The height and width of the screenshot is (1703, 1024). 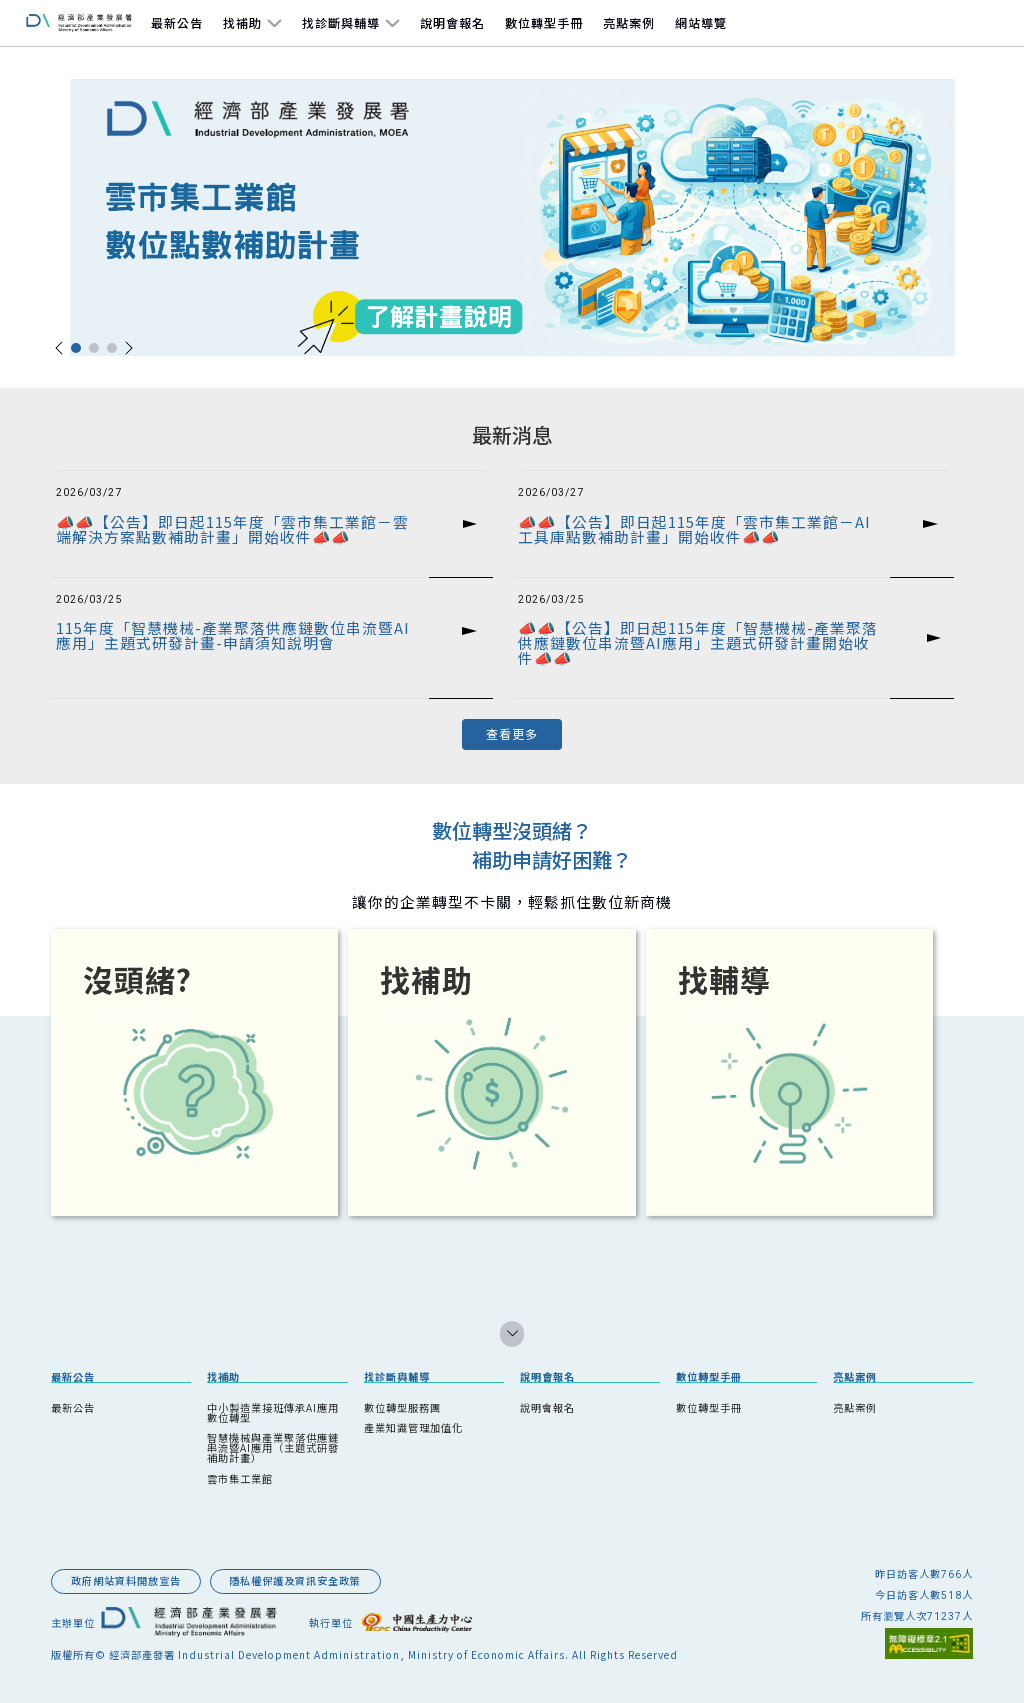 What do you see at coordinates (126, 1580) in the screenshot?
I see `政府網站資料開放宣告` at bounding box center [126, 1580].